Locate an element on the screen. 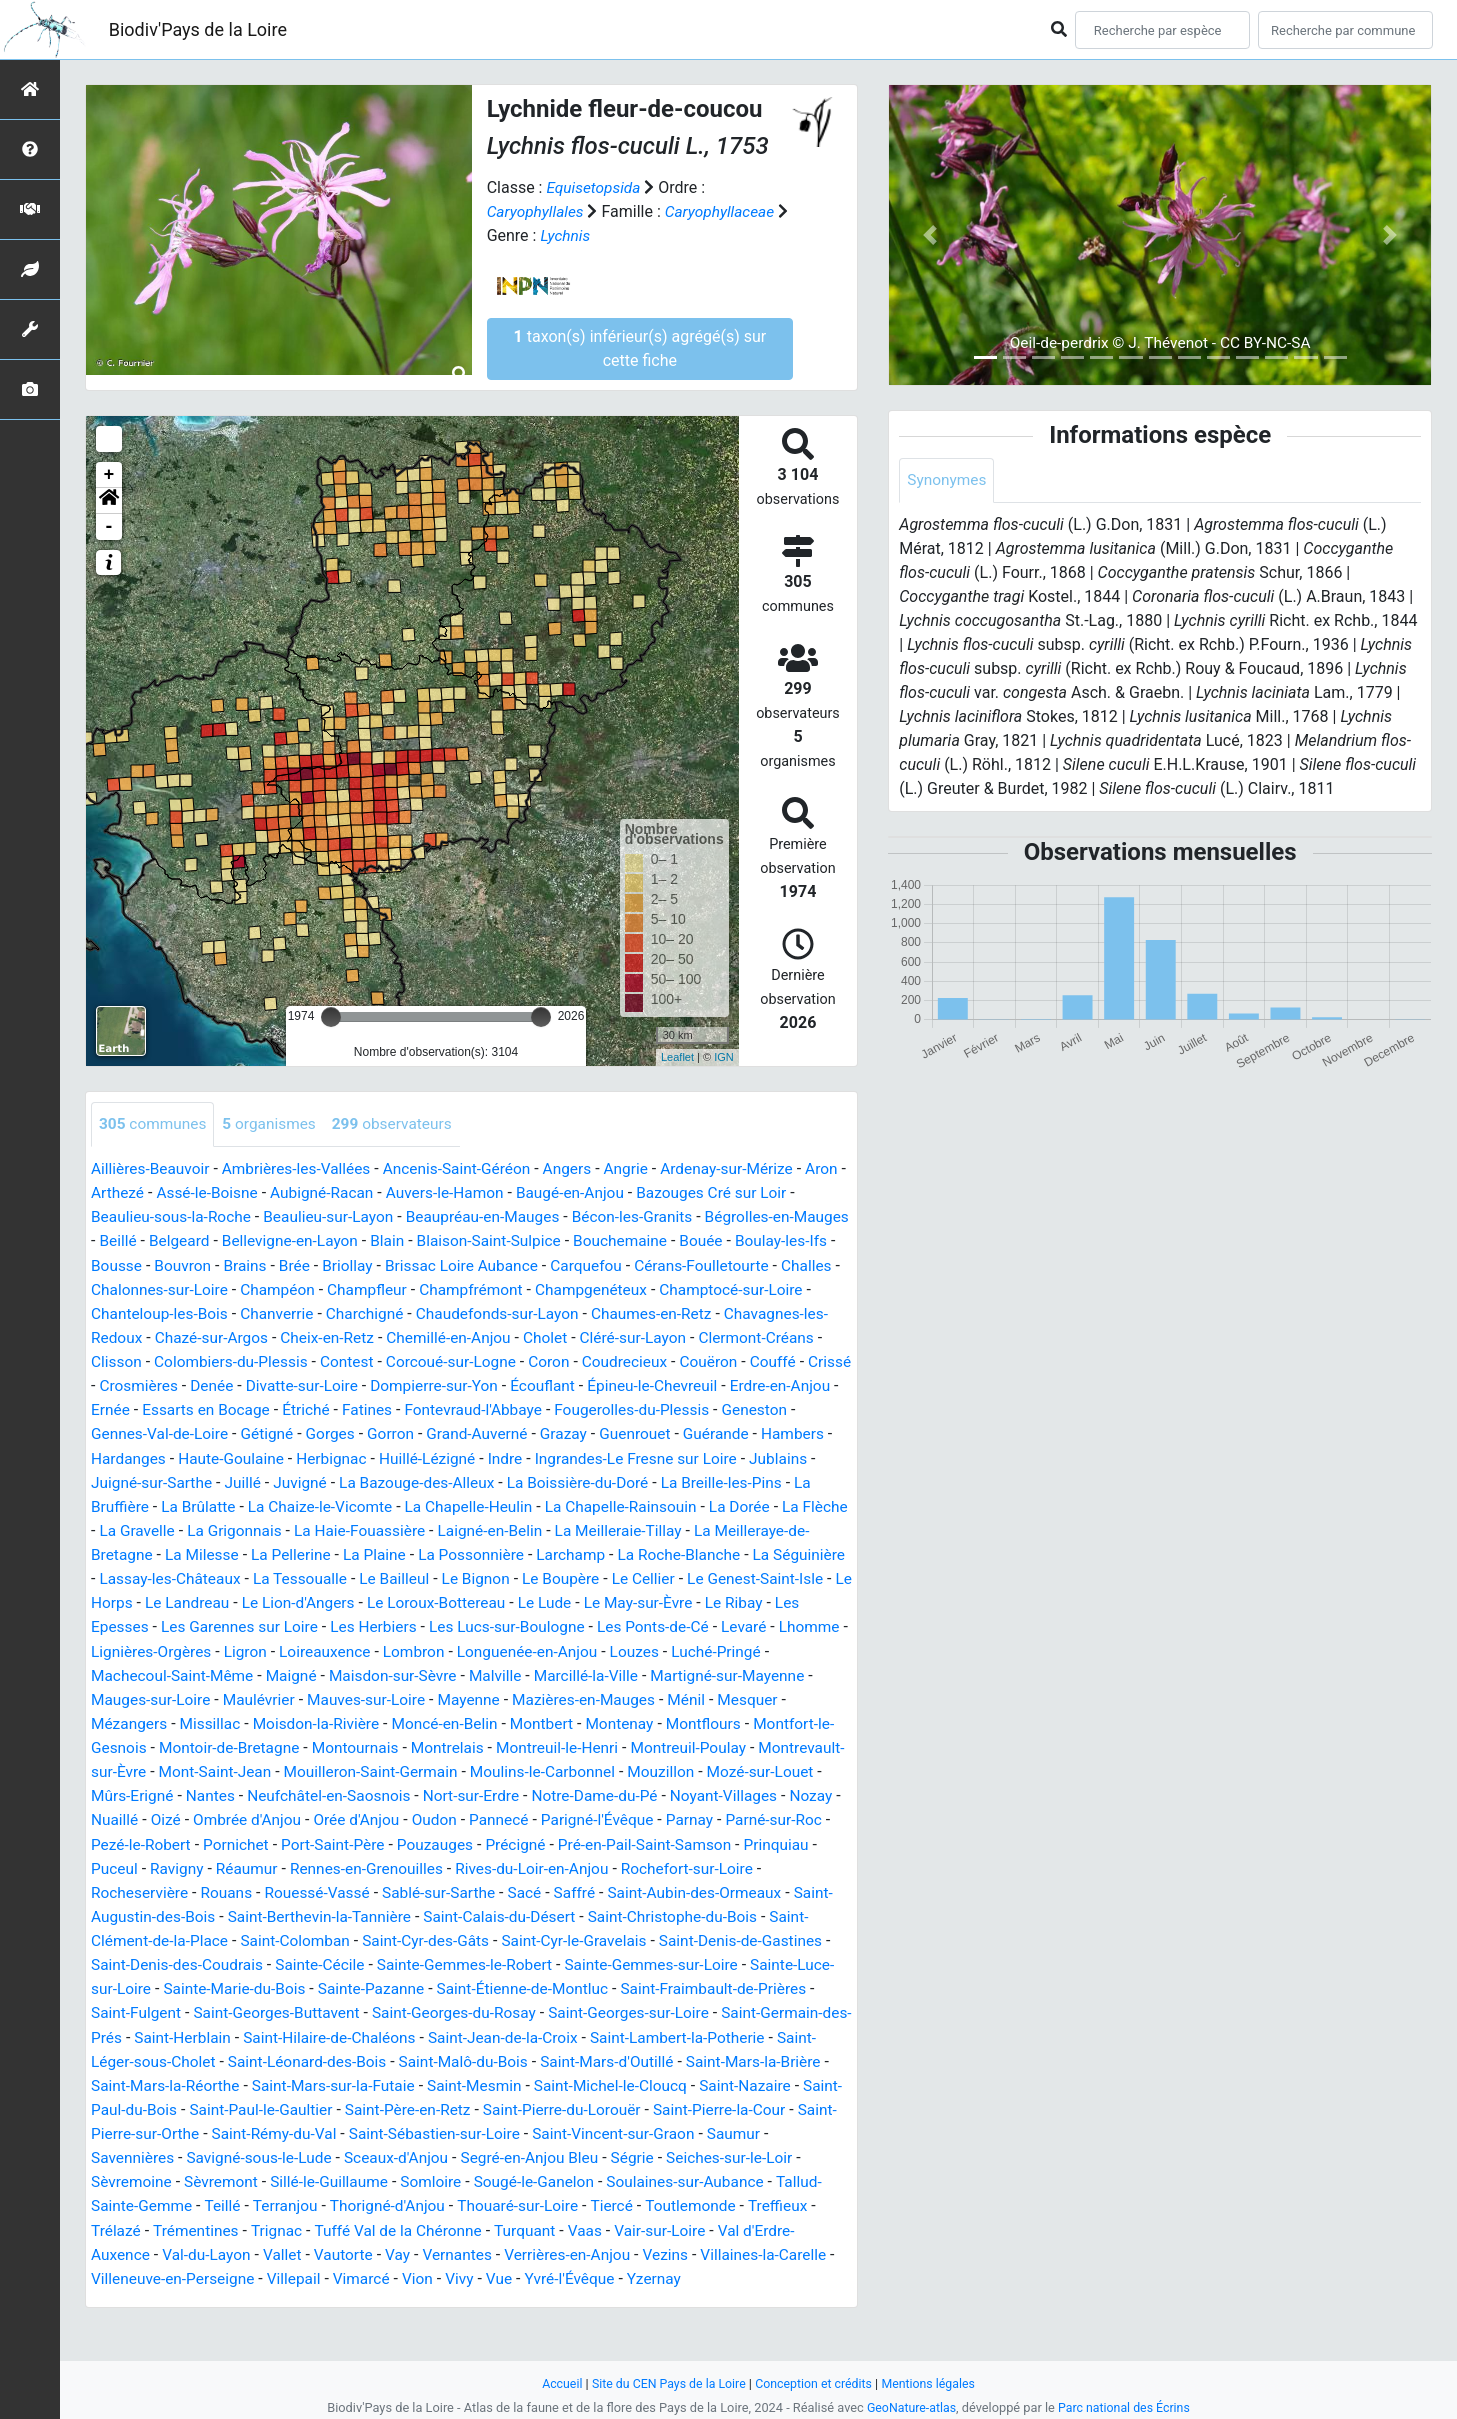 The image size is (1457, 2419). Val-du-Layon is located at coordinates (445, 2273).